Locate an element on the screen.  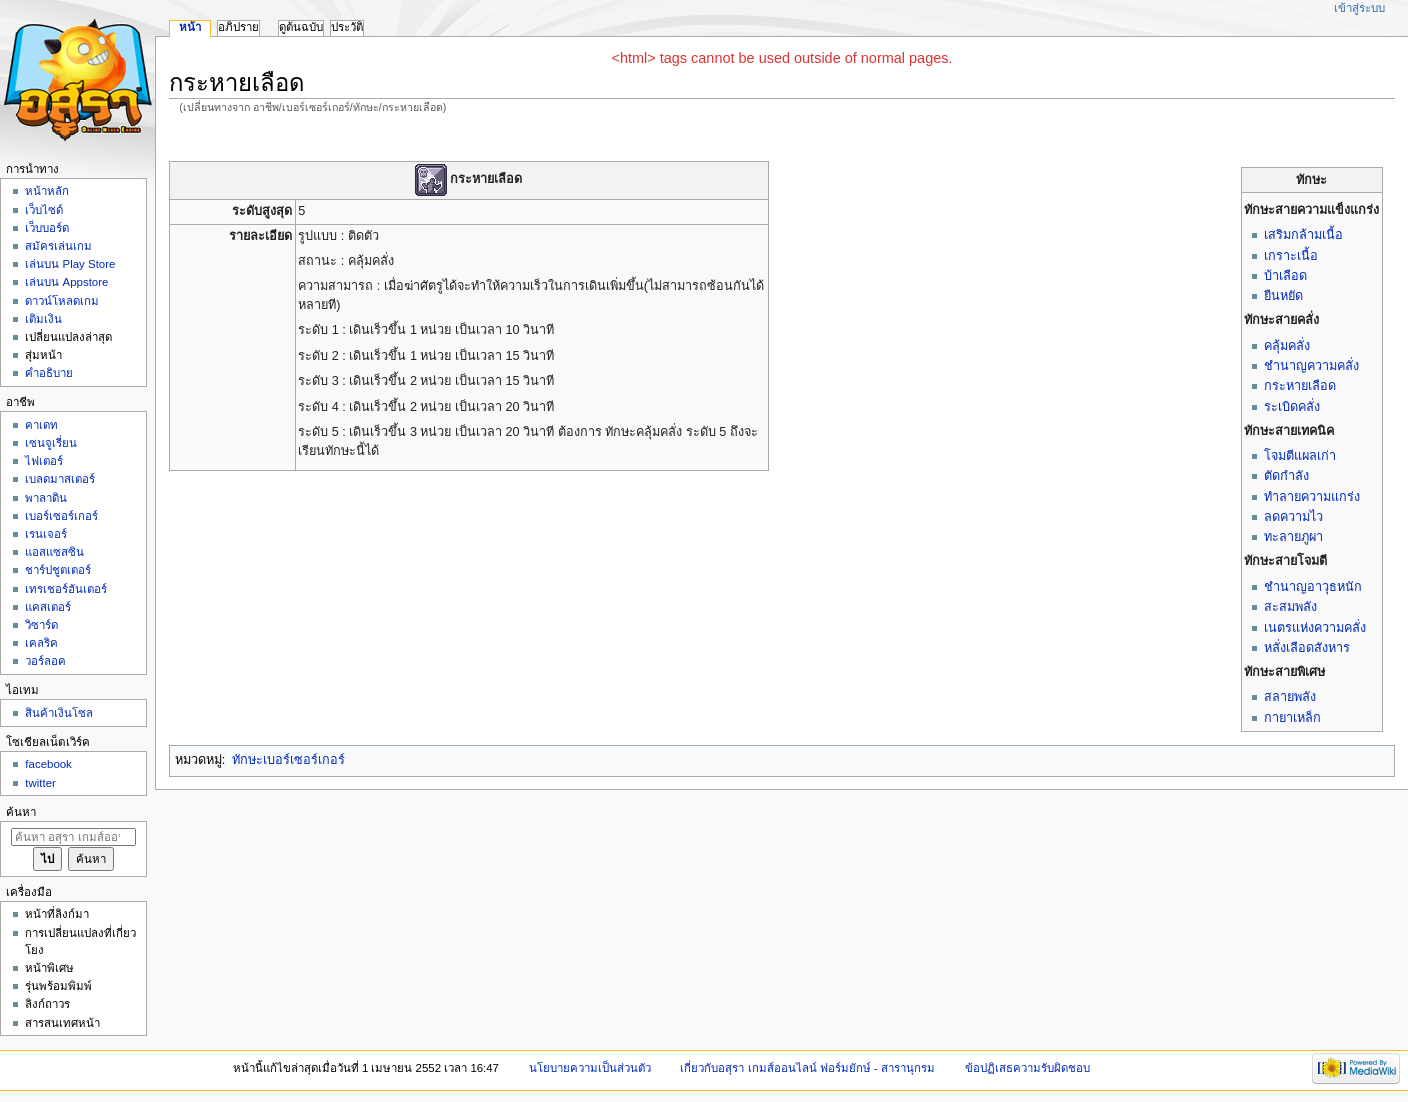
เกี่ยวกับอสุรา เกมส์ออนไลน์ ฟอร์มยักษ์ - สารานุกรม is located at coordinates (807, 1068).